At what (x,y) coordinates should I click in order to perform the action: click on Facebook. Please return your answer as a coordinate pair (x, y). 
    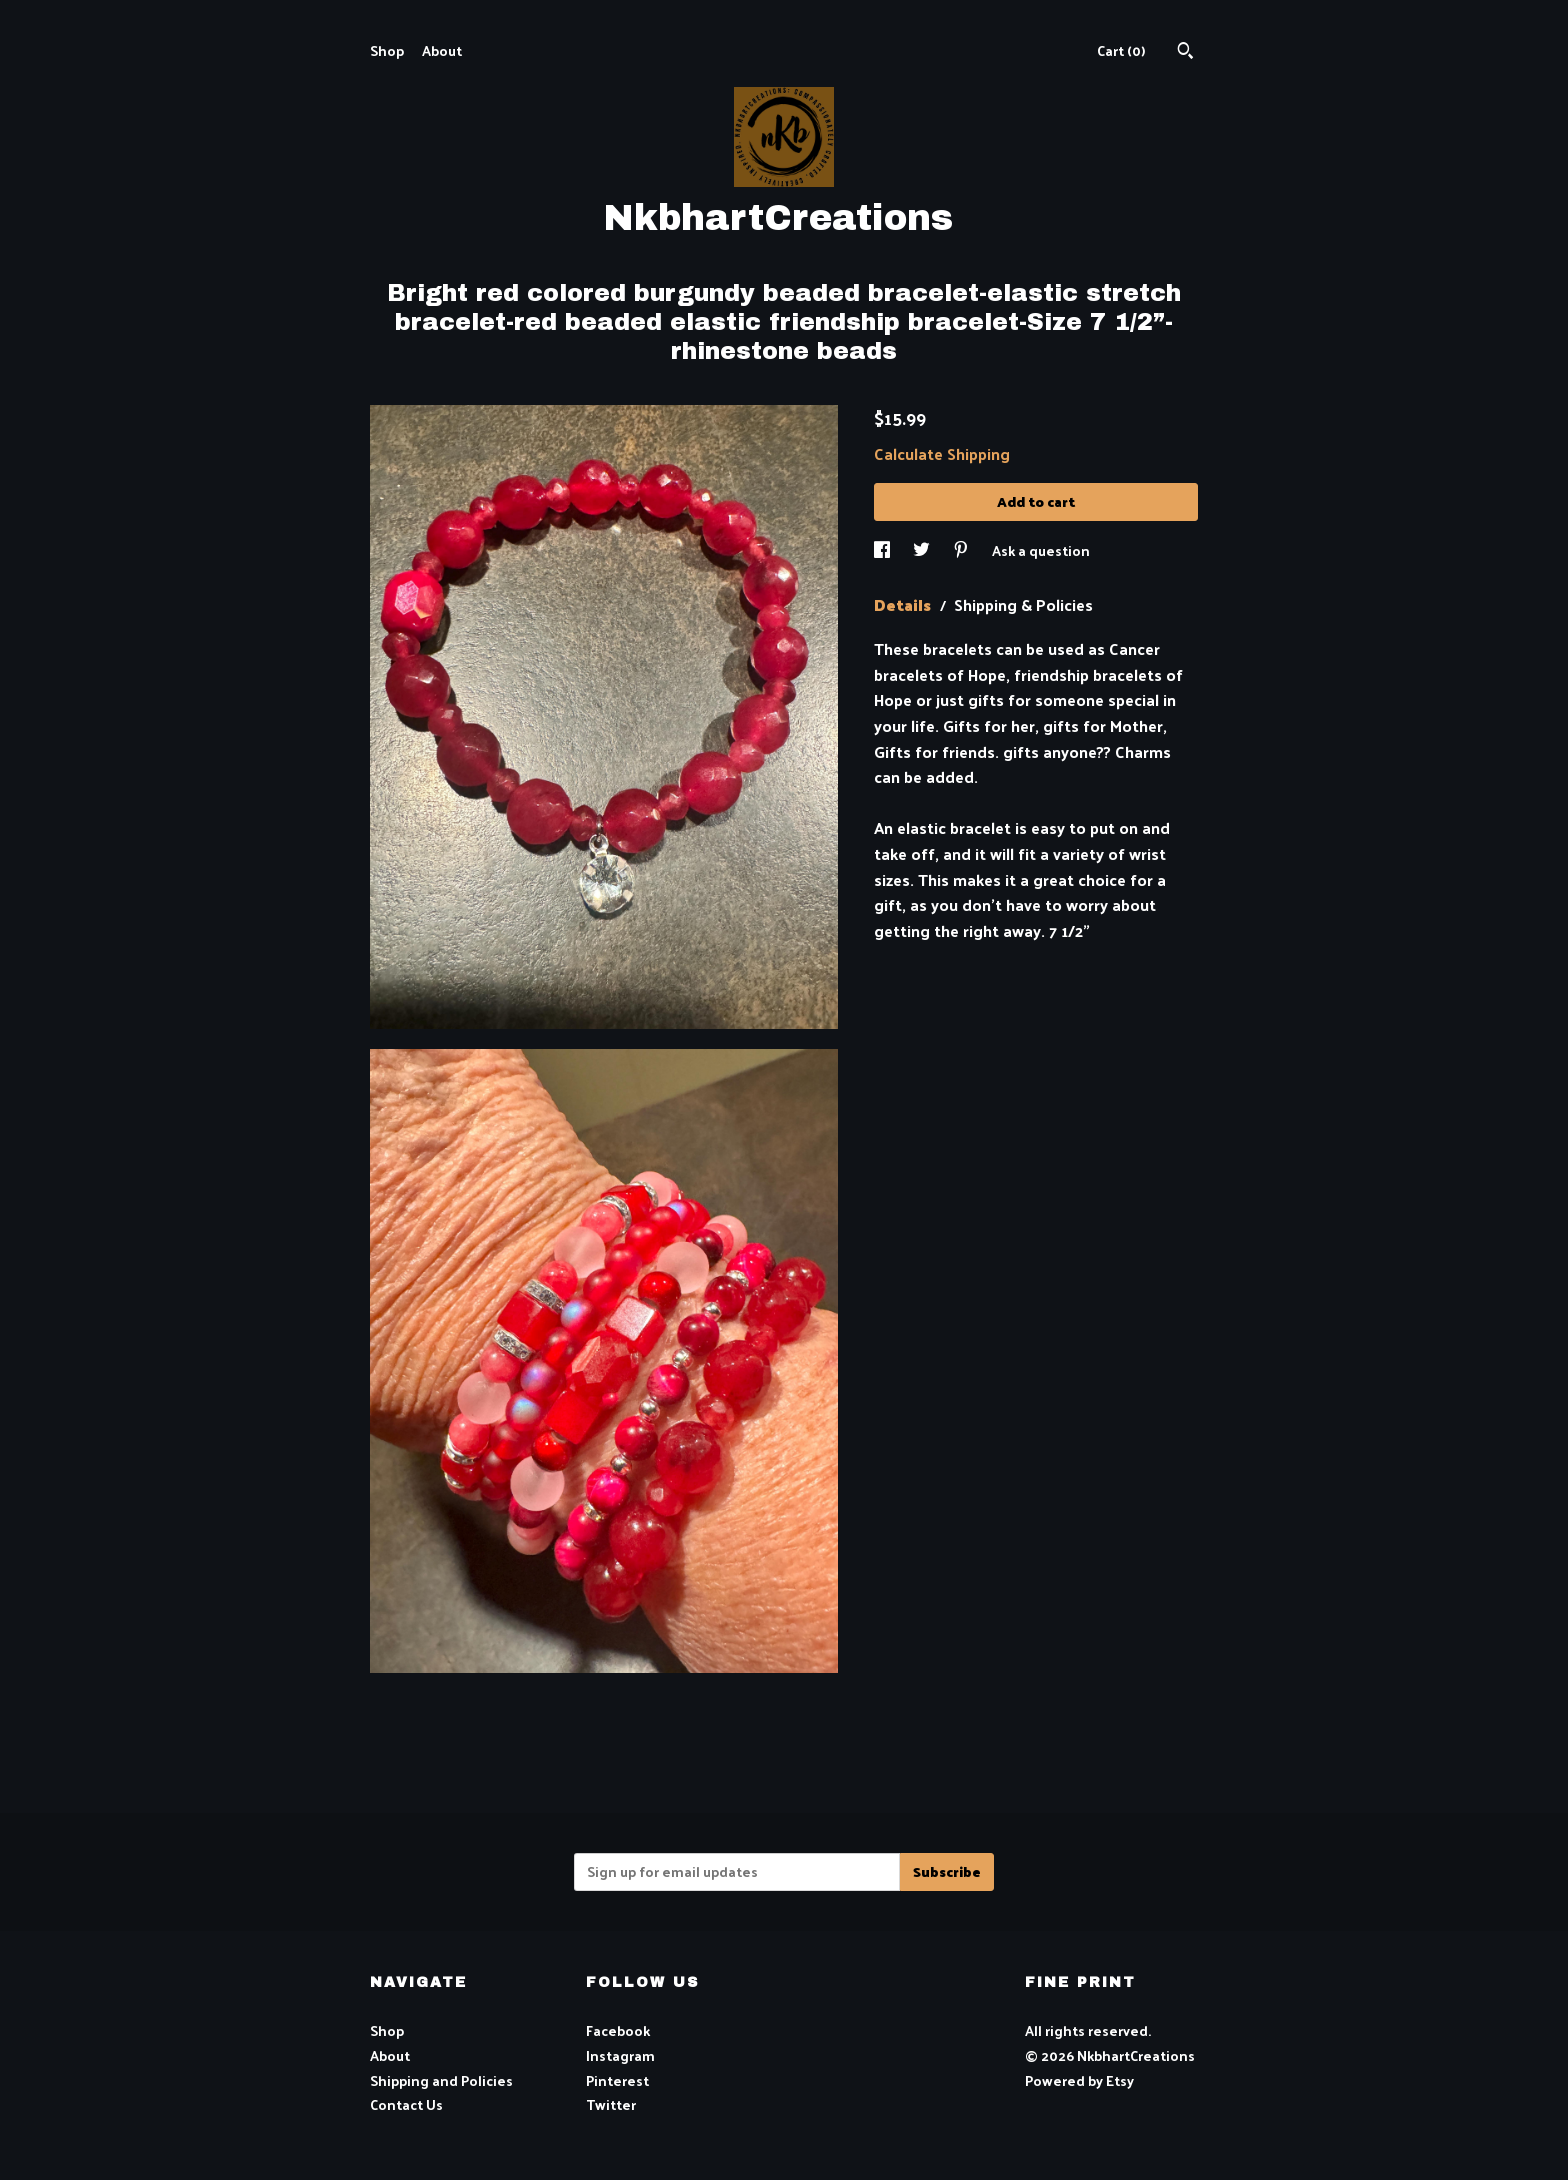
    Looking at the image, I should click on (618, 2030).